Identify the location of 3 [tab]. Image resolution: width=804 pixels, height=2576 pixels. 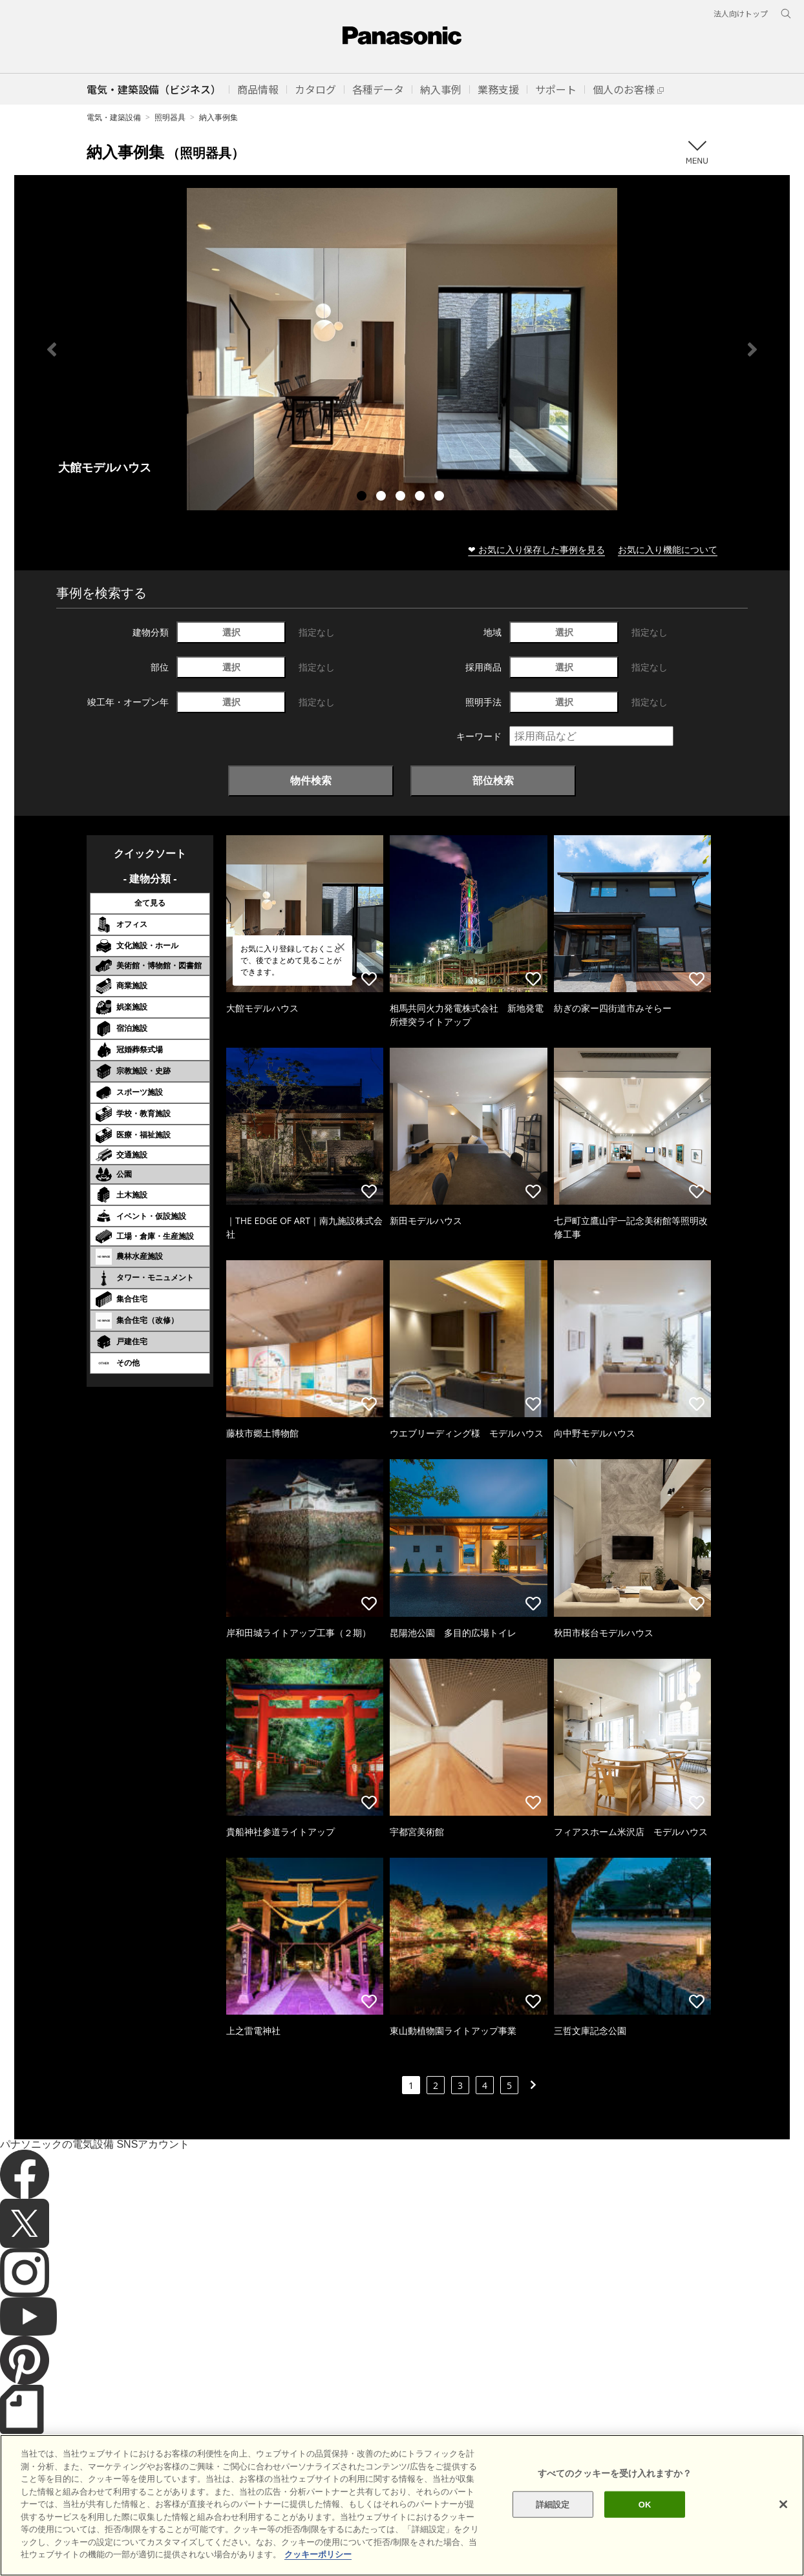
(402, 497).